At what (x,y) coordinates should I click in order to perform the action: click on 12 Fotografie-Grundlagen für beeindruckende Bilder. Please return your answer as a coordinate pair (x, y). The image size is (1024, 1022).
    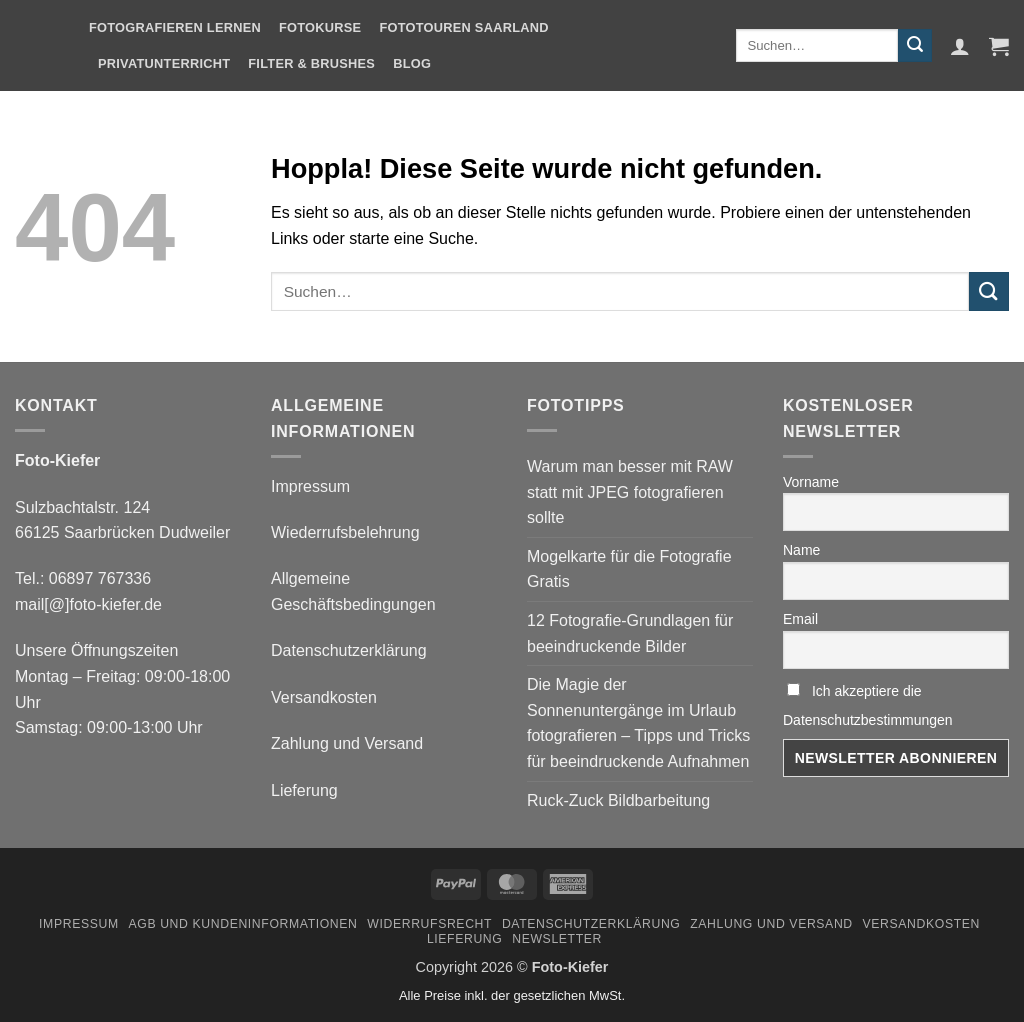
    Looking at the image, I should click on (630, 633).